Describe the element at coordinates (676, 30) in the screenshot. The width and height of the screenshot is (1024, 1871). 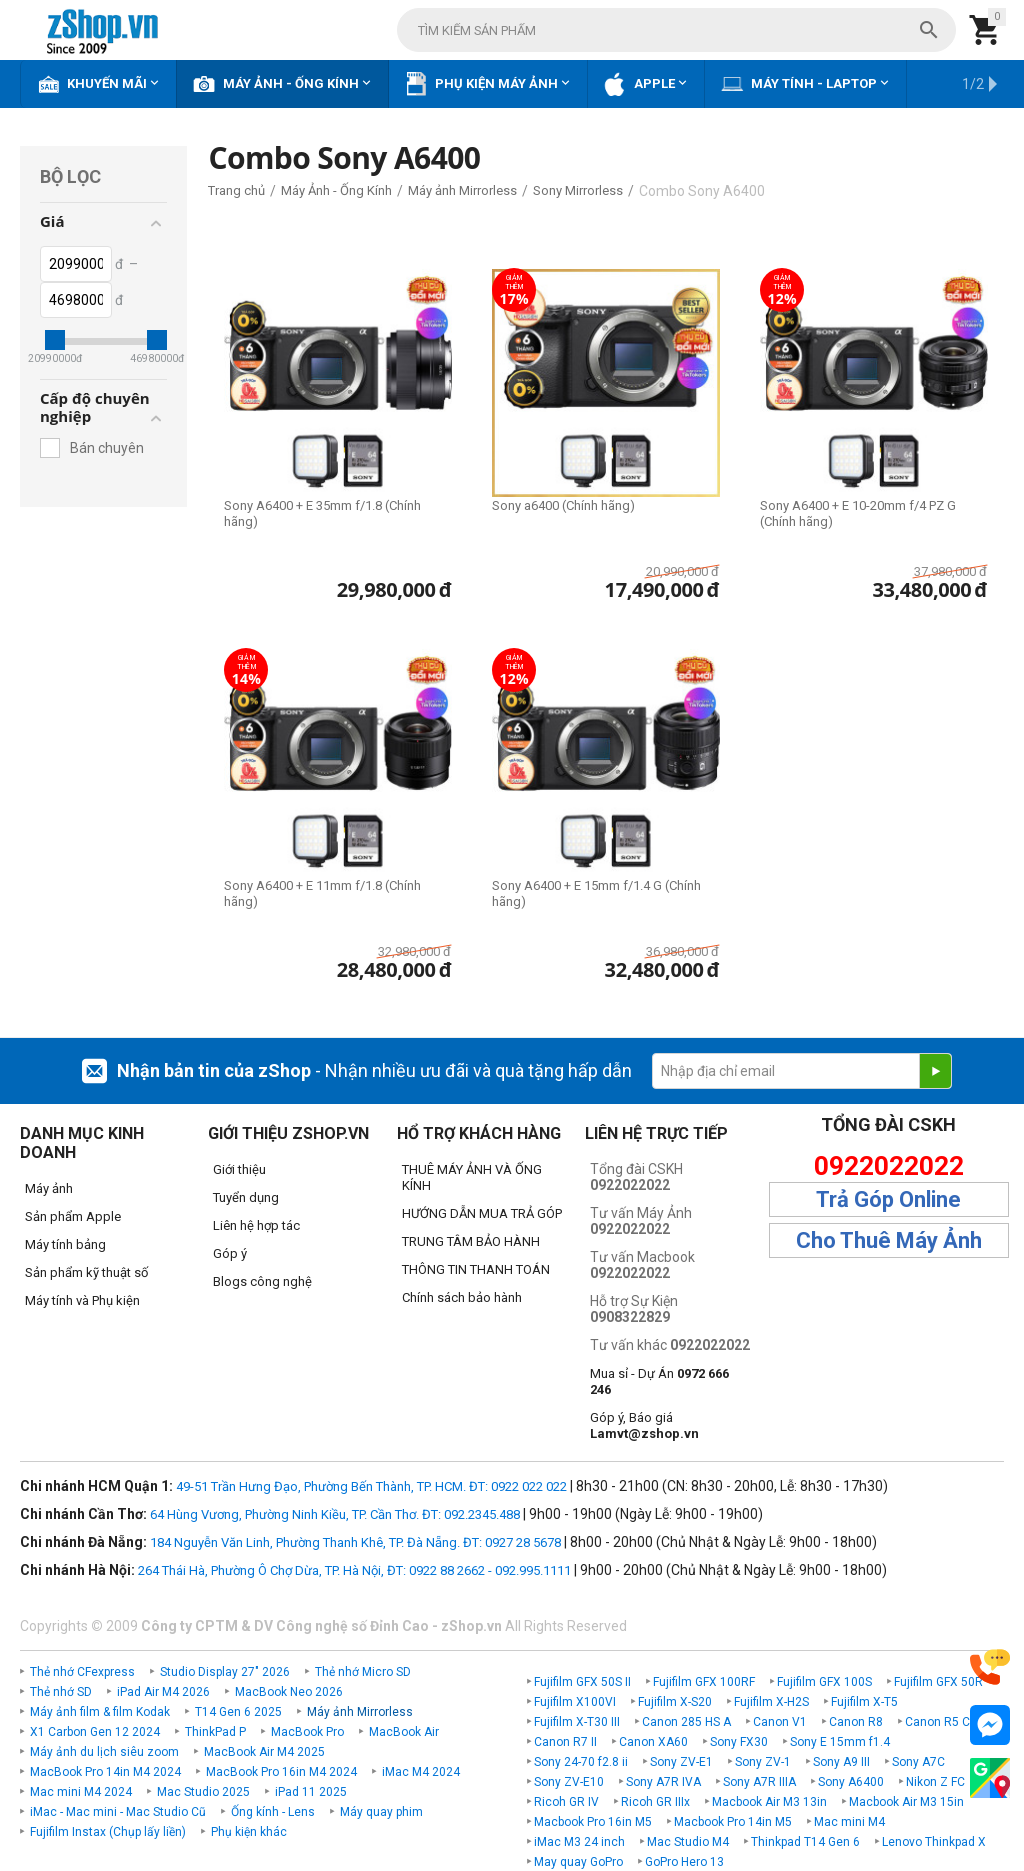
I see `[combobox]` at that location.